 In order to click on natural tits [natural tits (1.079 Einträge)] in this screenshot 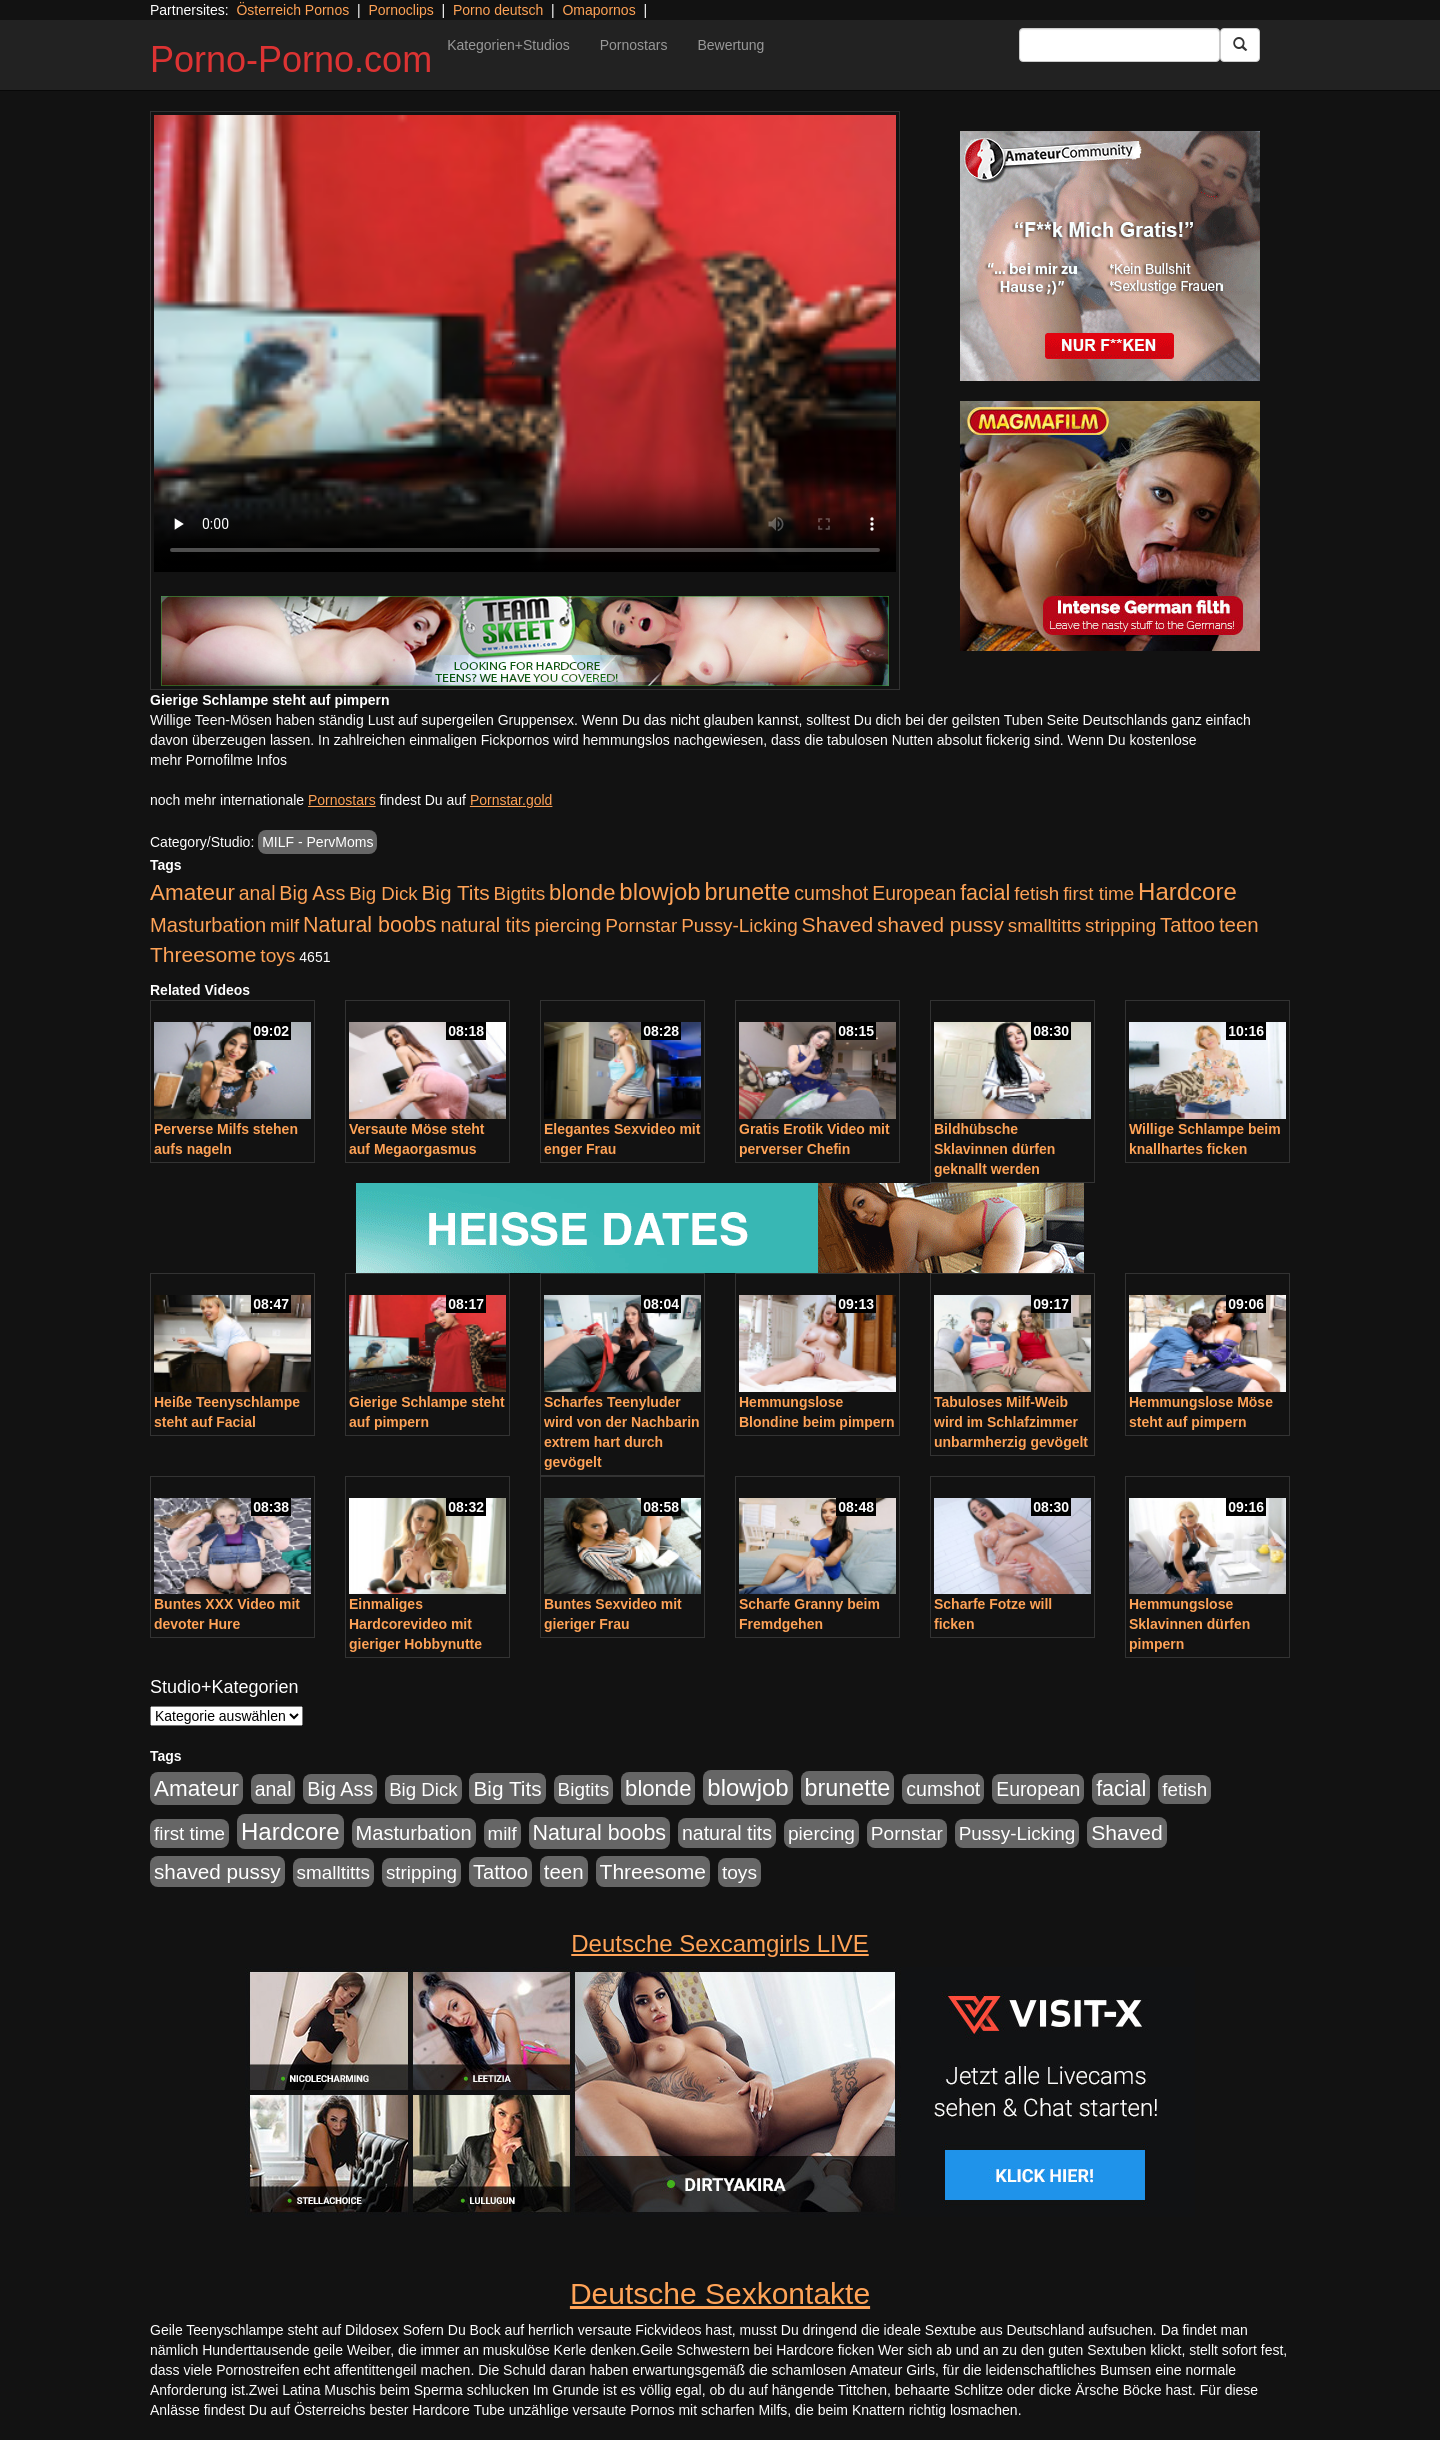, I will do `click(485, 925)`.